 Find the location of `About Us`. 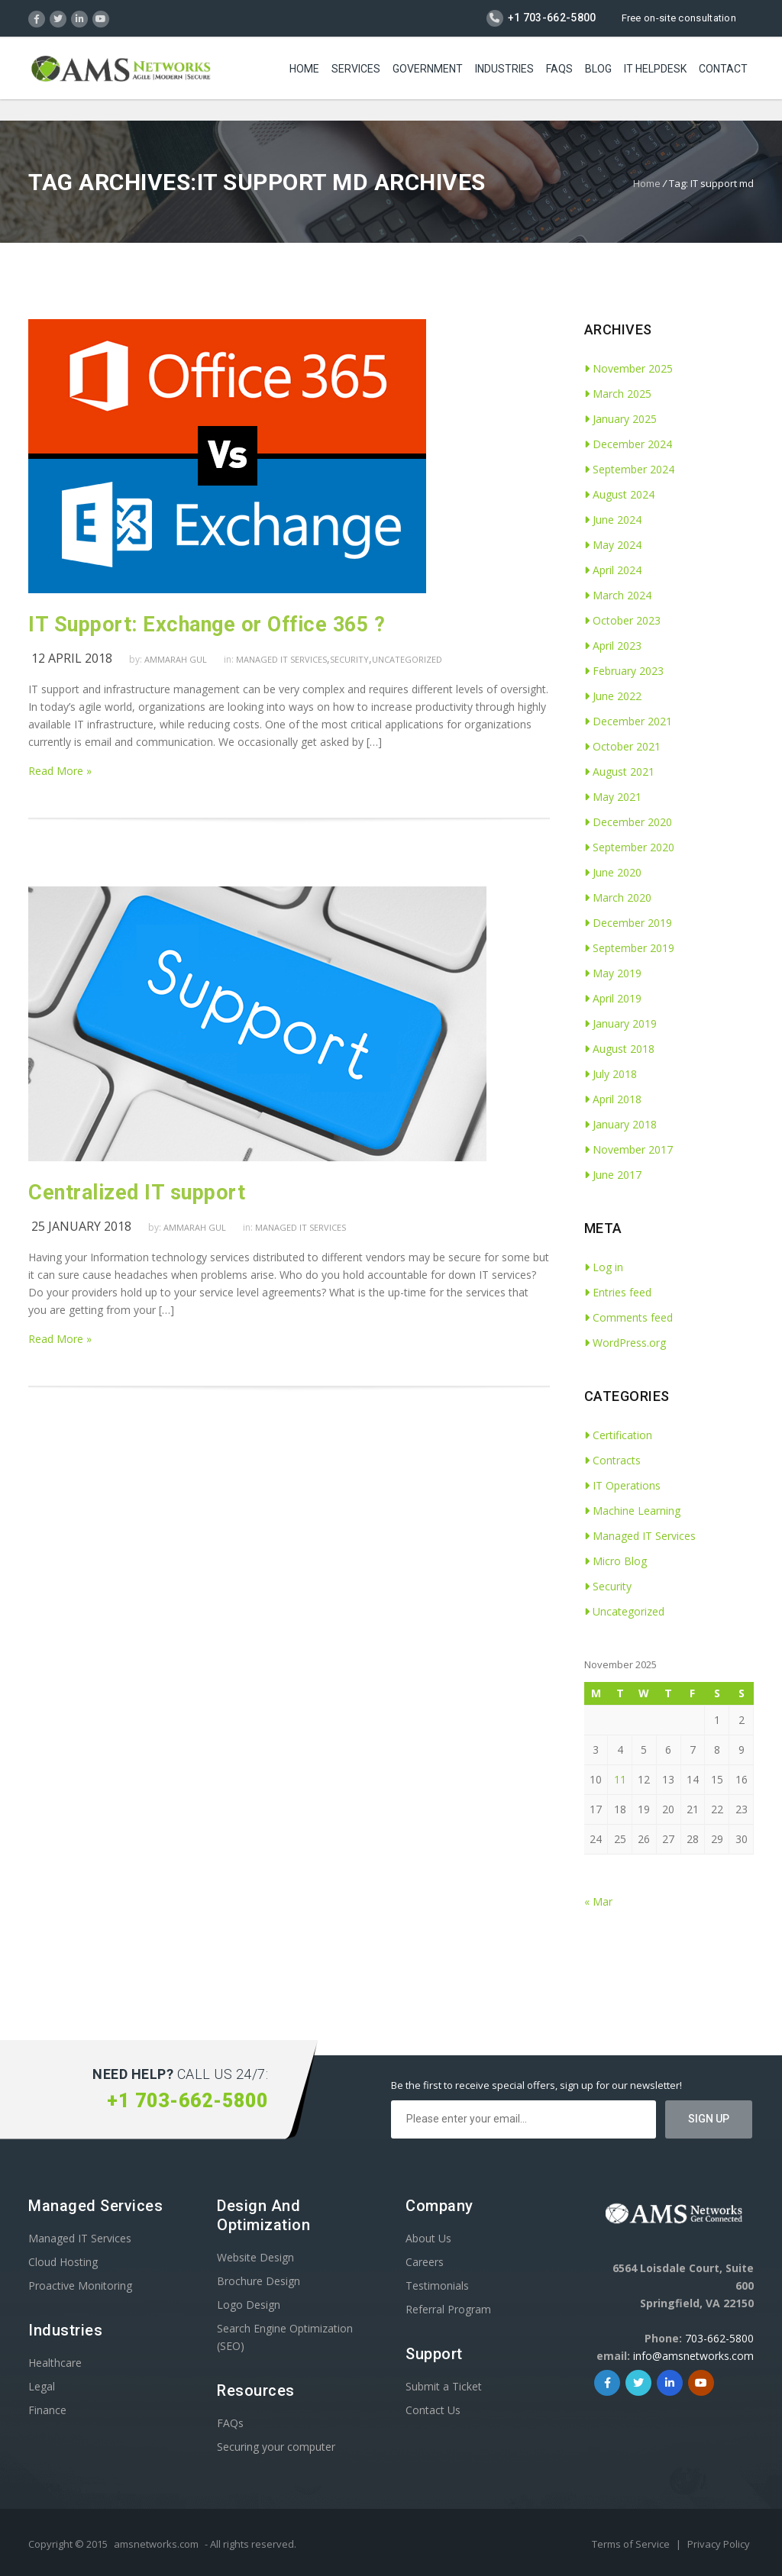

About Us is located at coordinates (428, 2238).